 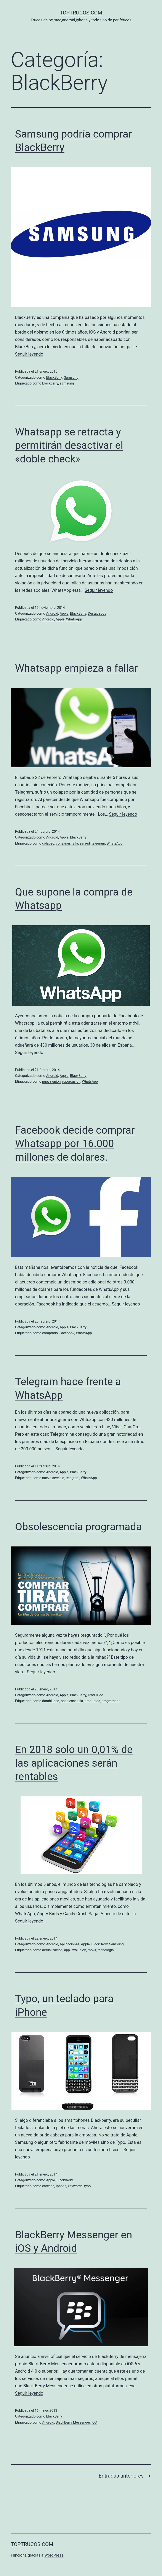 What do you see at coordinates (81, 13) in the screenshot?
I see `toptrucos.com` at bounding box center [81, 13].